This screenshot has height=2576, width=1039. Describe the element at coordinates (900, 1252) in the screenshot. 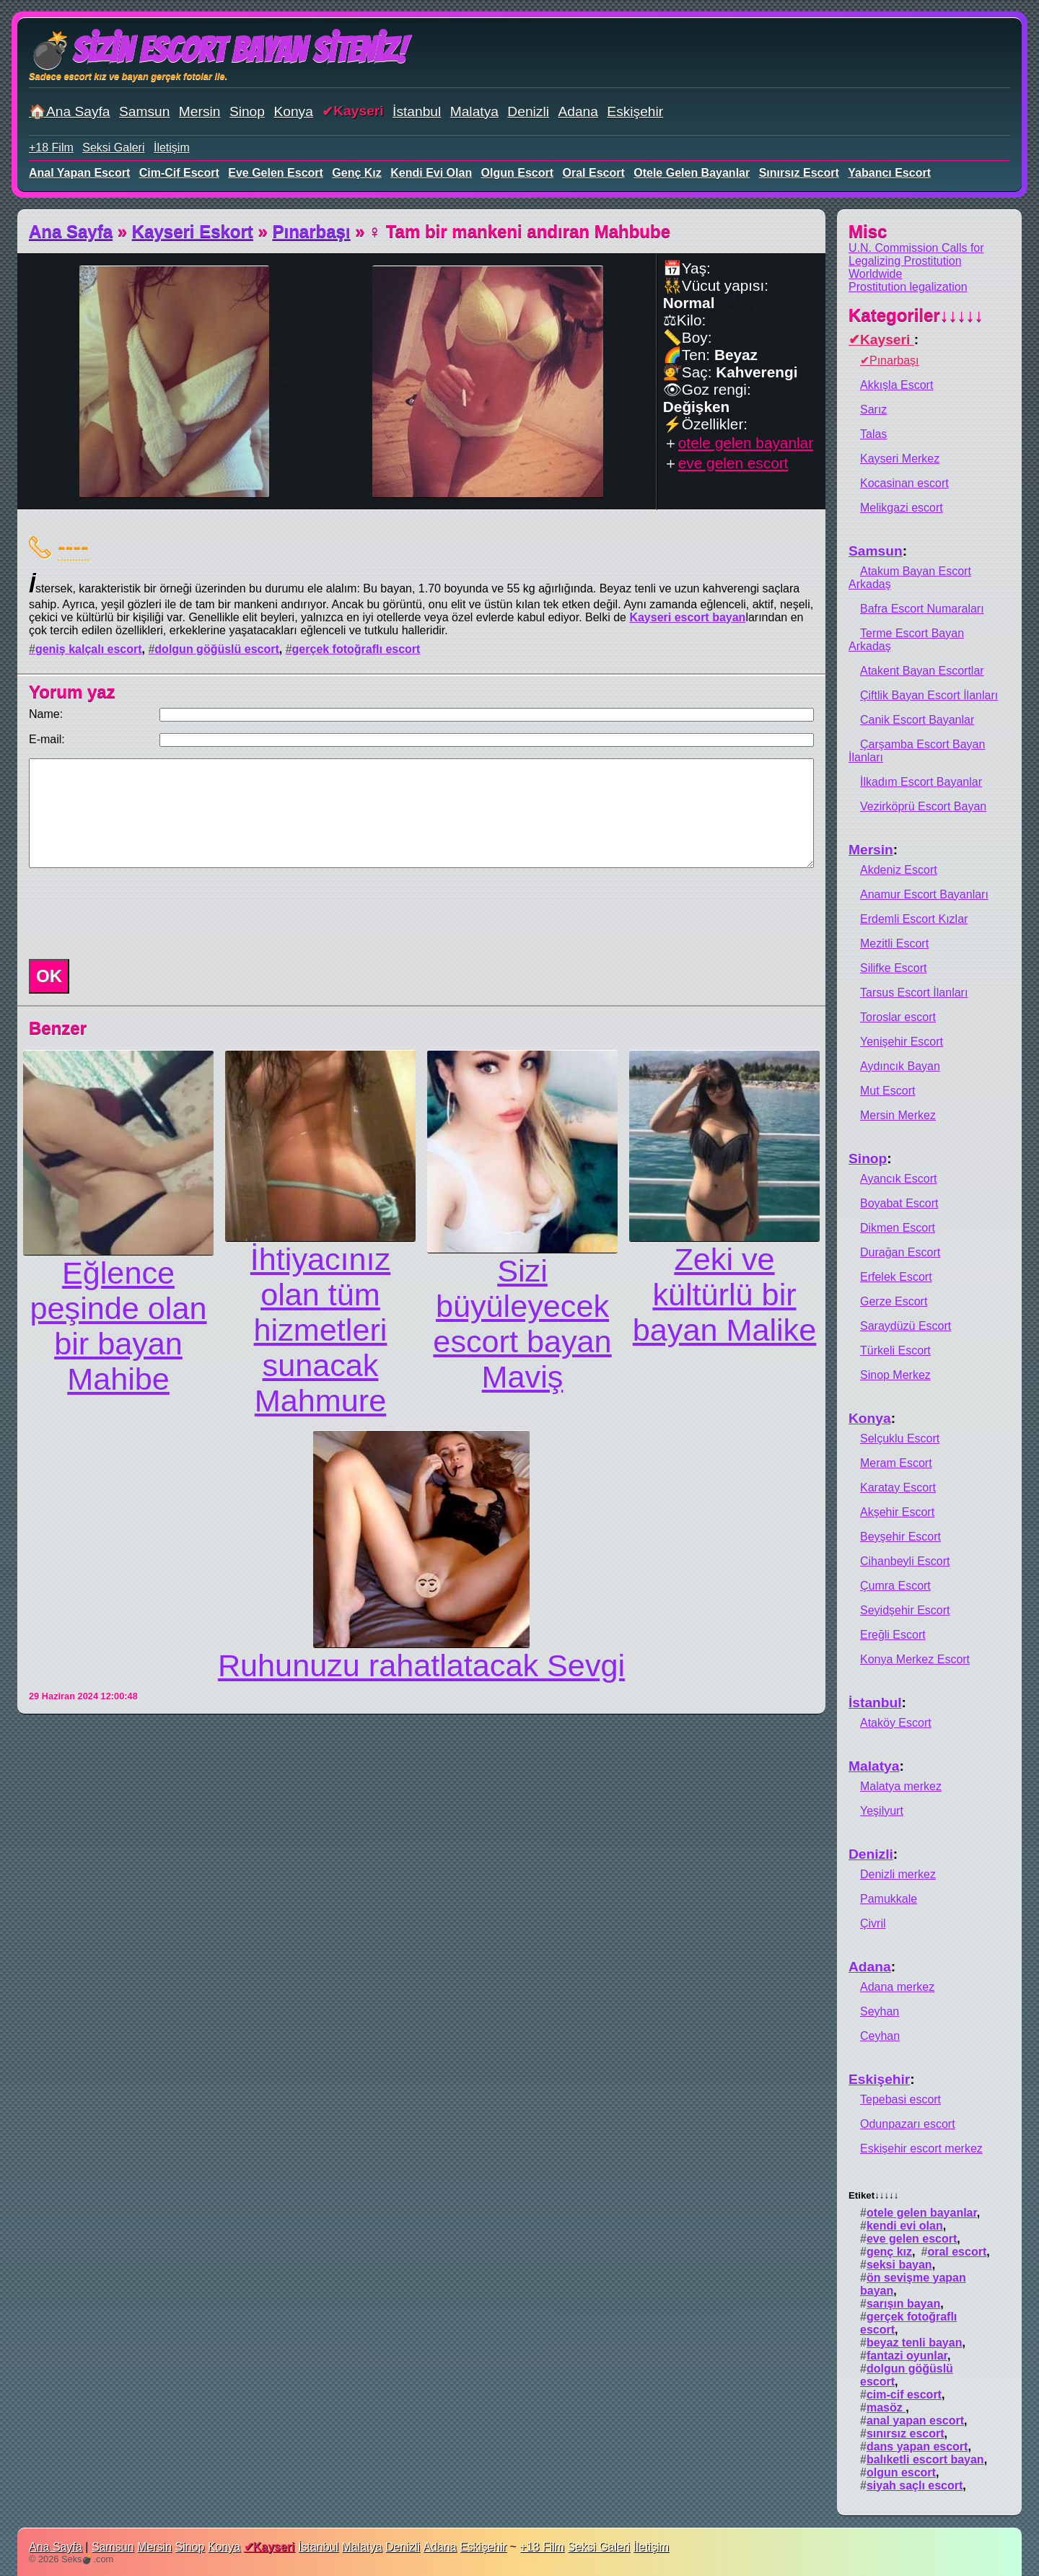

I see `Durağan Escort` at that location.